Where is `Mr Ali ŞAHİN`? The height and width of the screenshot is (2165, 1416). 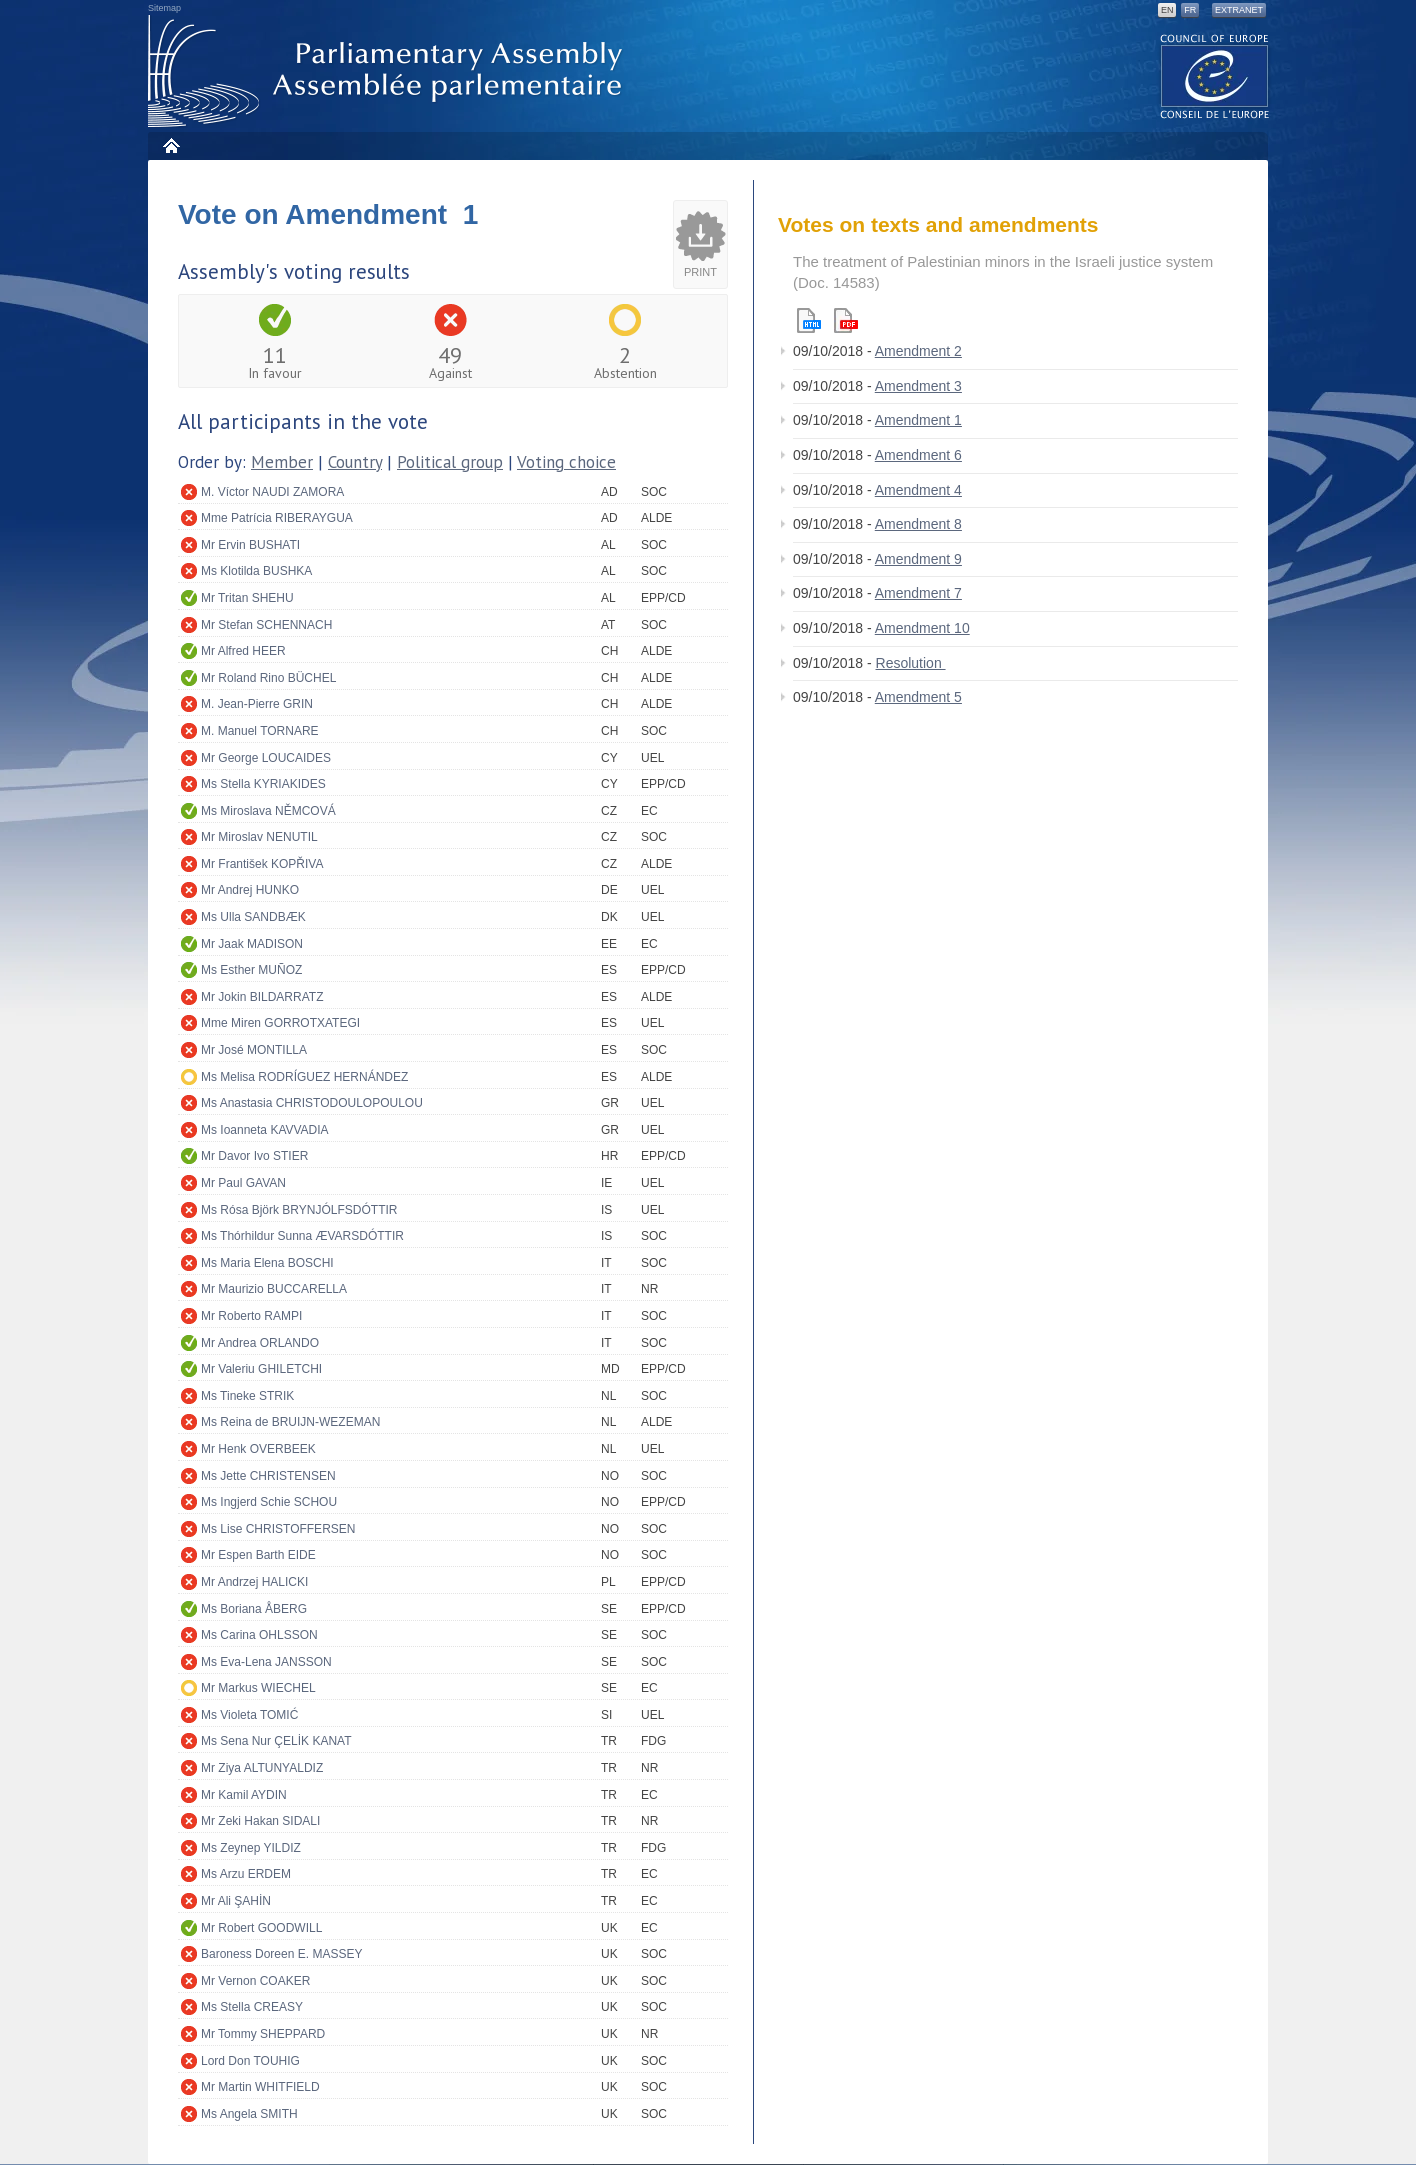 Mr Ali ŞAHİN is located at coordinates (236, 1901).